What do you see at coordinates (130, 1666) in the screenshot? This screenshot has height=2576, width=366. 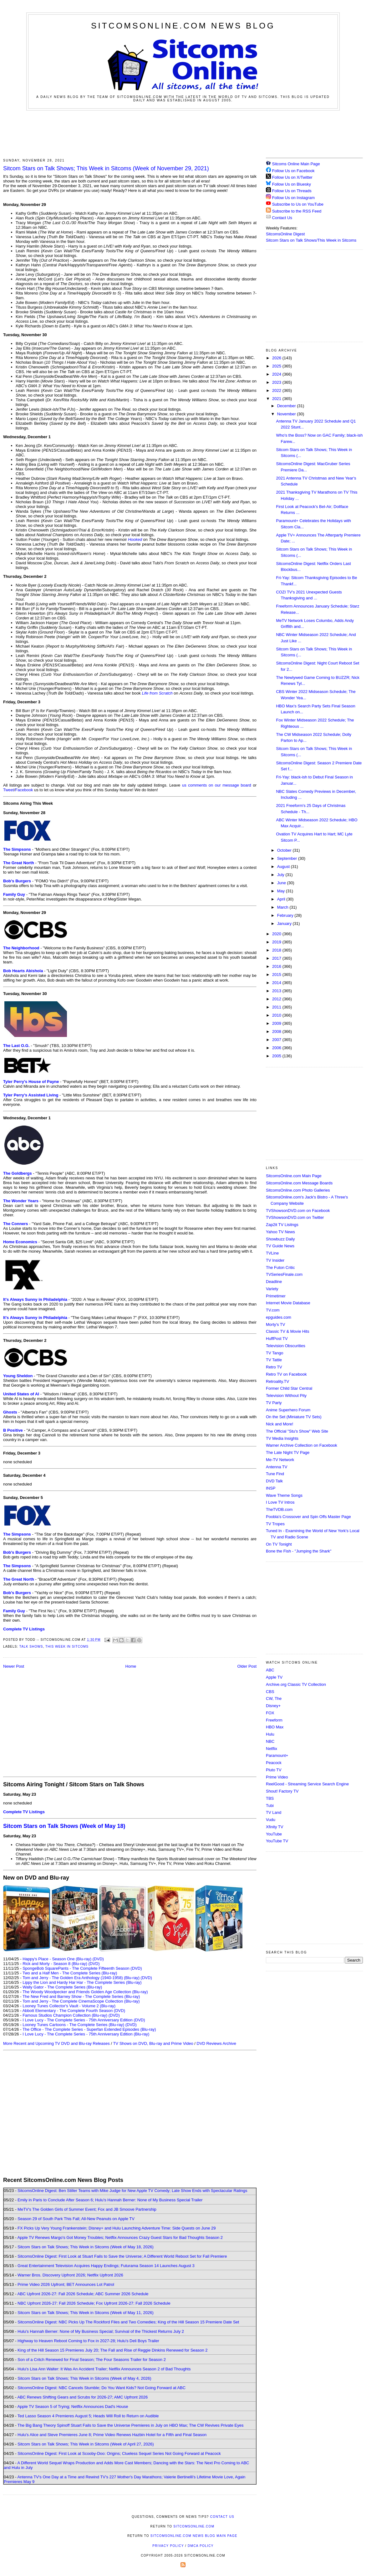 I see `Home` at bounding box center [130, 1666].